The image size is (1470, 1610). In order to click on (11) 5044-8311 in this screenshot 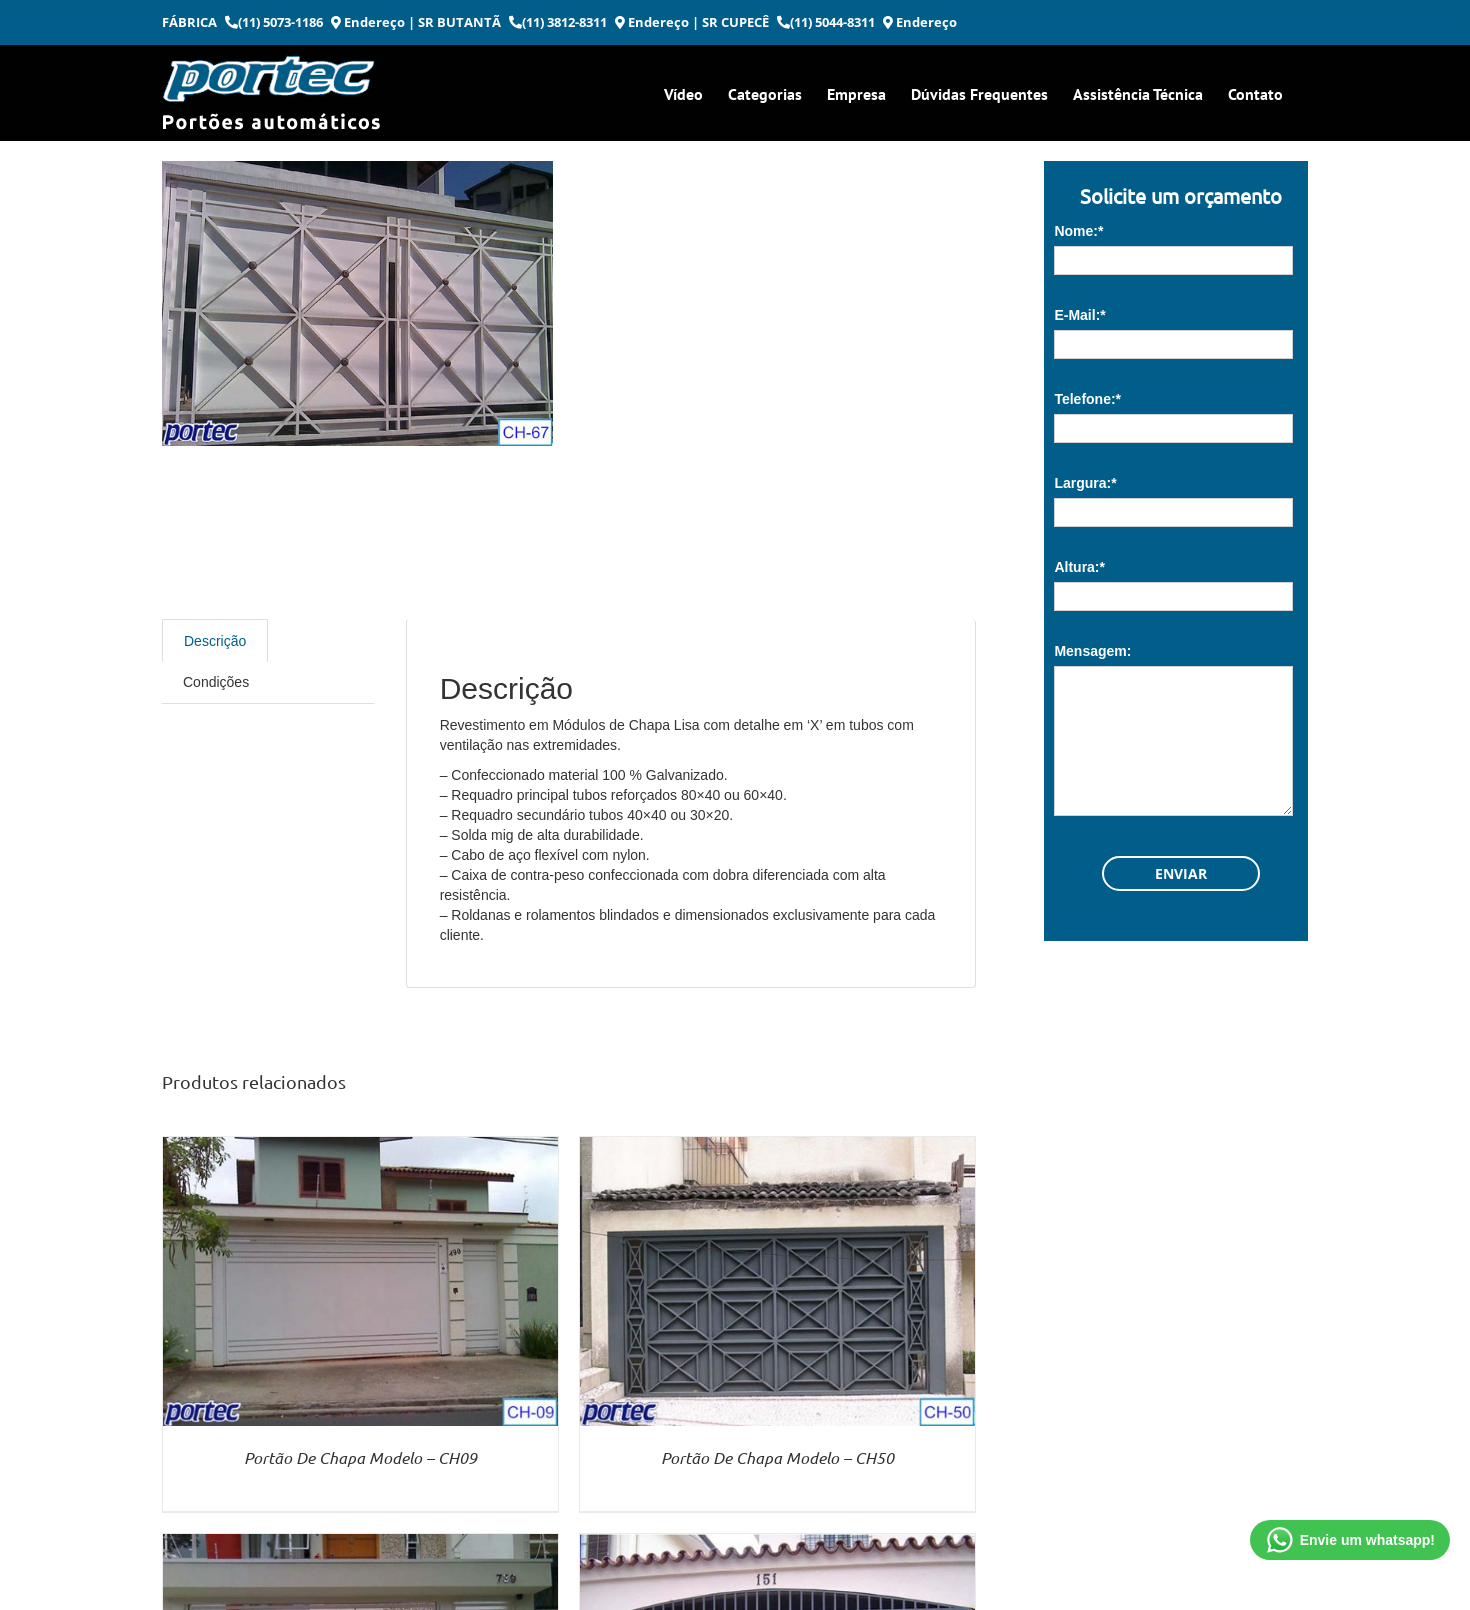, I will do `click(826, 22)`.